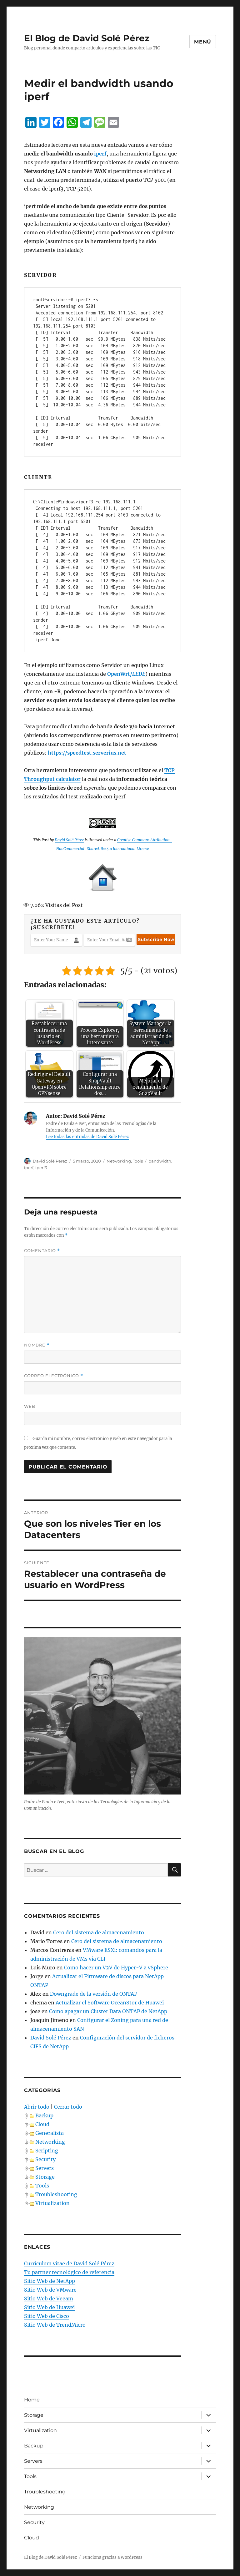  What do you see at coordinates (119, 1160) in the screenshot?
I see `Networking` at bounding box center [119, 1160].